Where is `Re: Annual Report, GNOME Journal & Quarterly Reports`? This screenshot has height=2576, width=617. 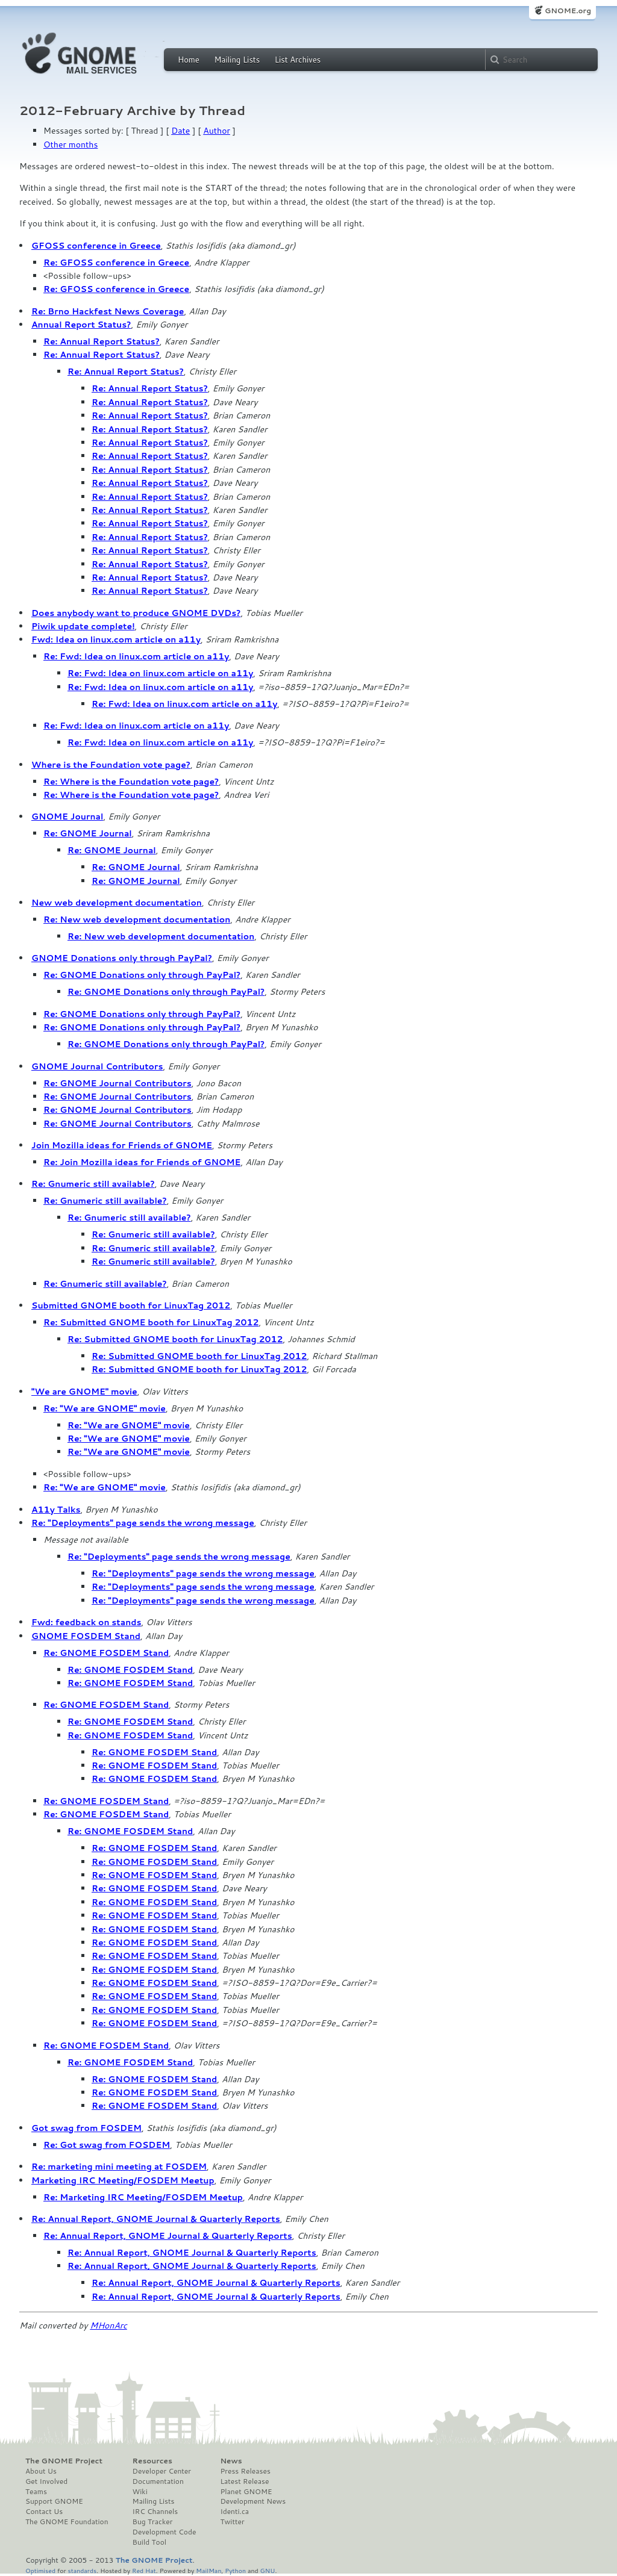 Re: Annual Report, GNOME Journal & Quarterly Reports is located at coordinates (155, 2219).